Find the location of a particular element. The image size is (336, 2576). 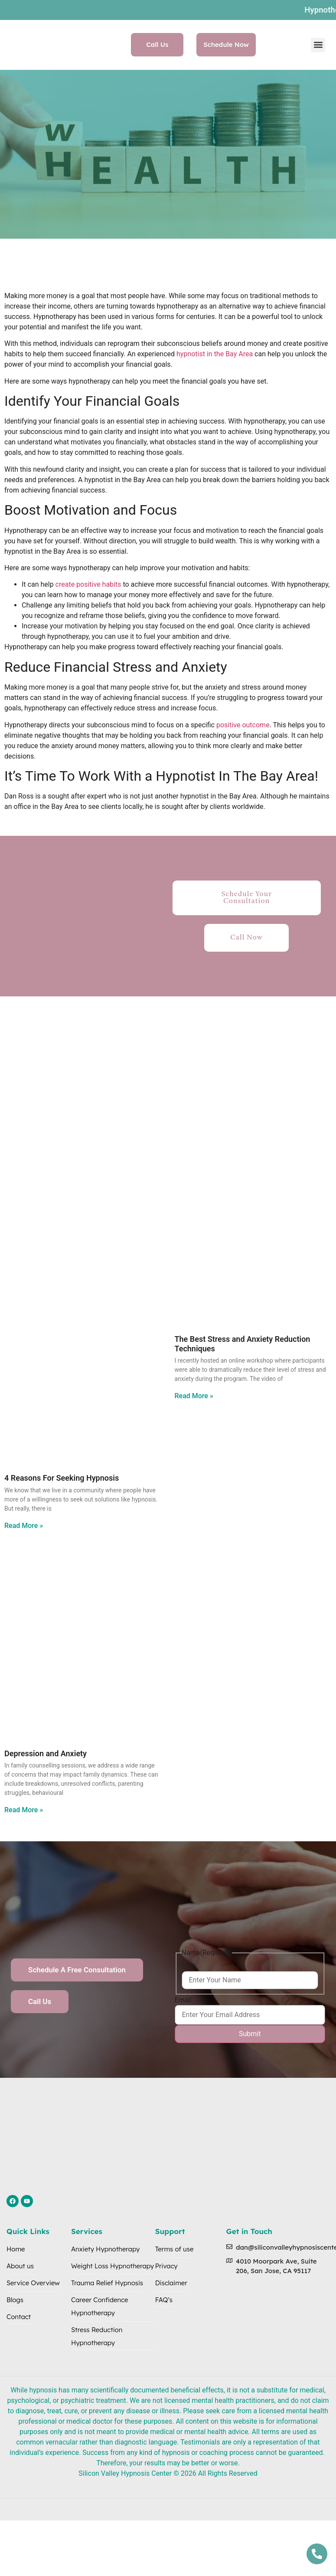

4 Reasons For Seeking Hypnosis is located at coordinates (61, 1477).